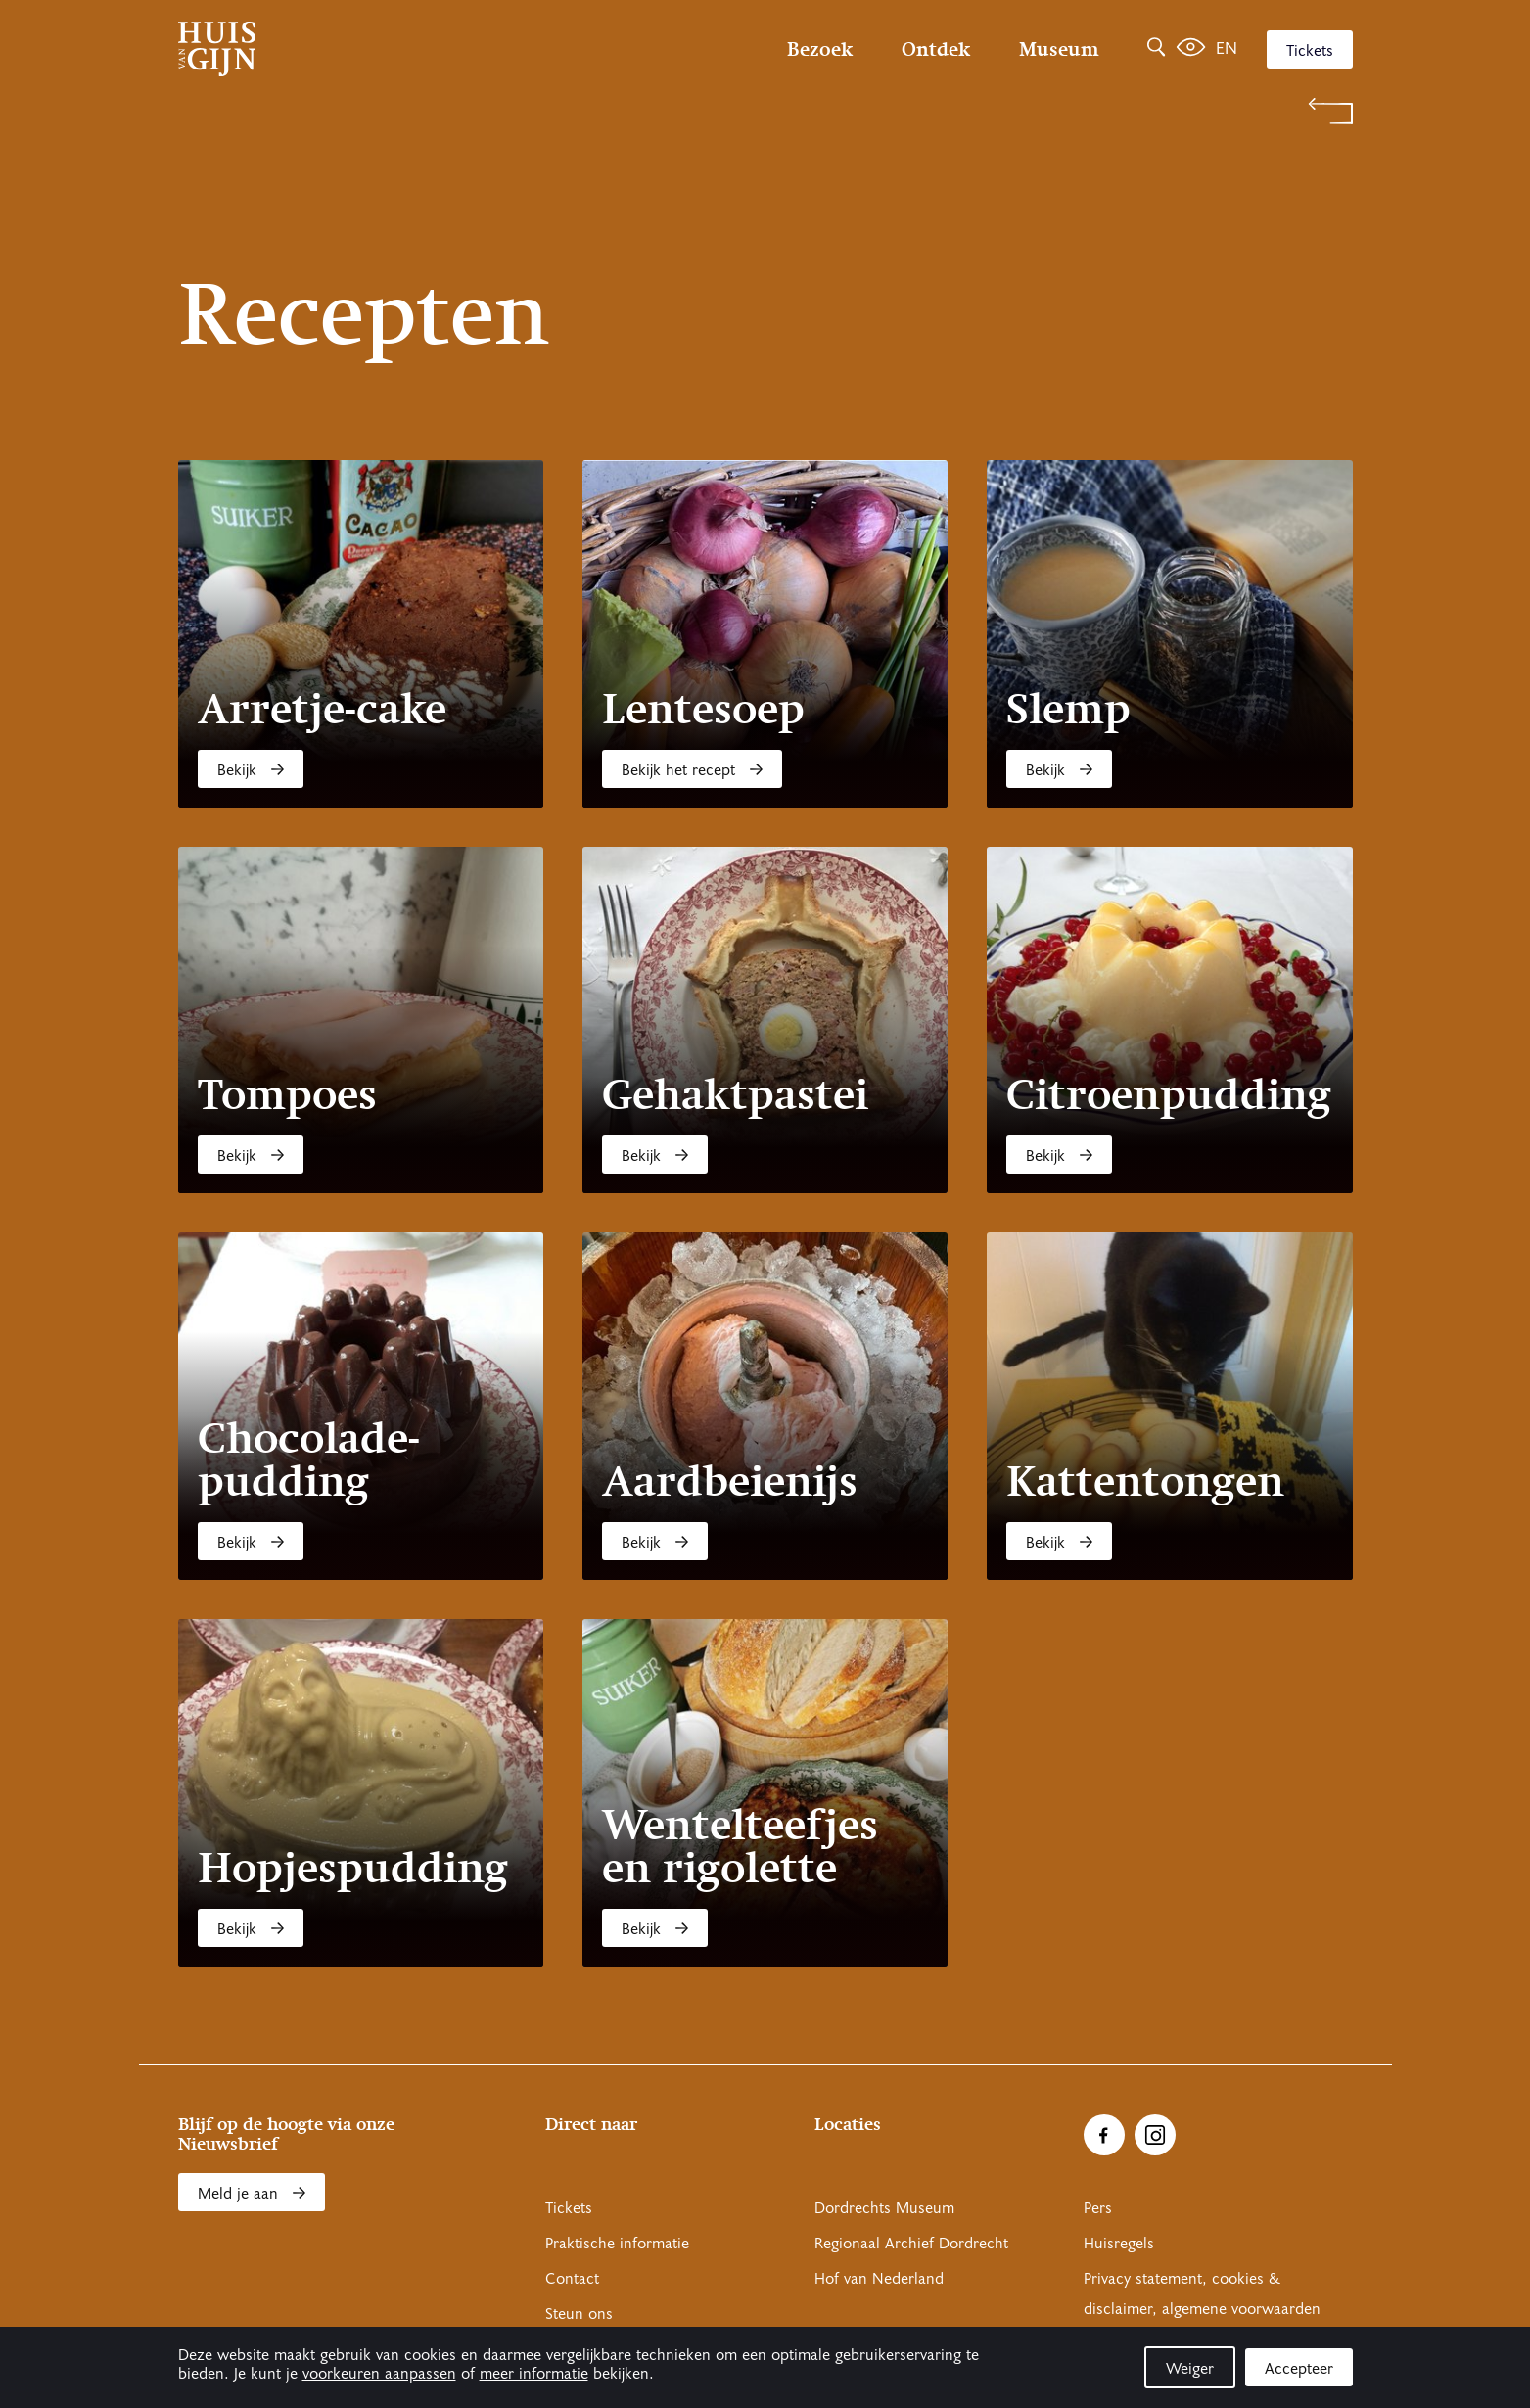  Describe the element at coordinates (936, 49) in the screenshot. I see `Ontdek` at that location.